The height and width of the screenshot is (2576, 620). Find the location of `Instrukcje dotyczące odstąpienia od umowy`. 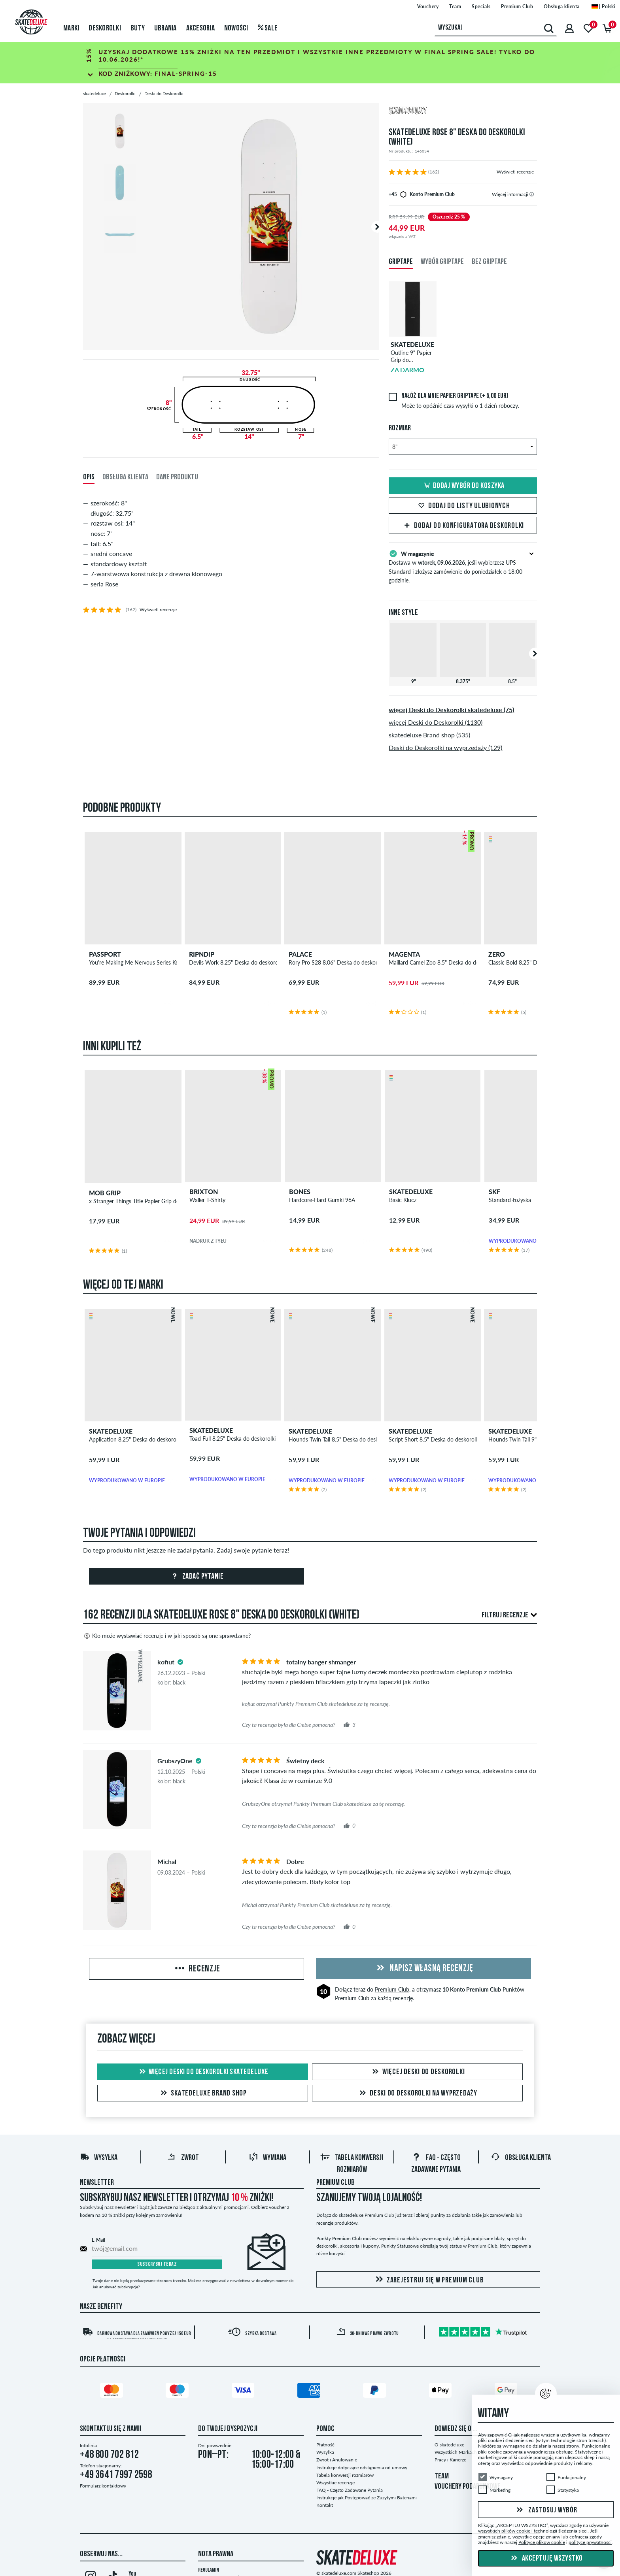

Instrukcje dotyczące odstąpienia od umowy is located at coordinates (361, 2467).